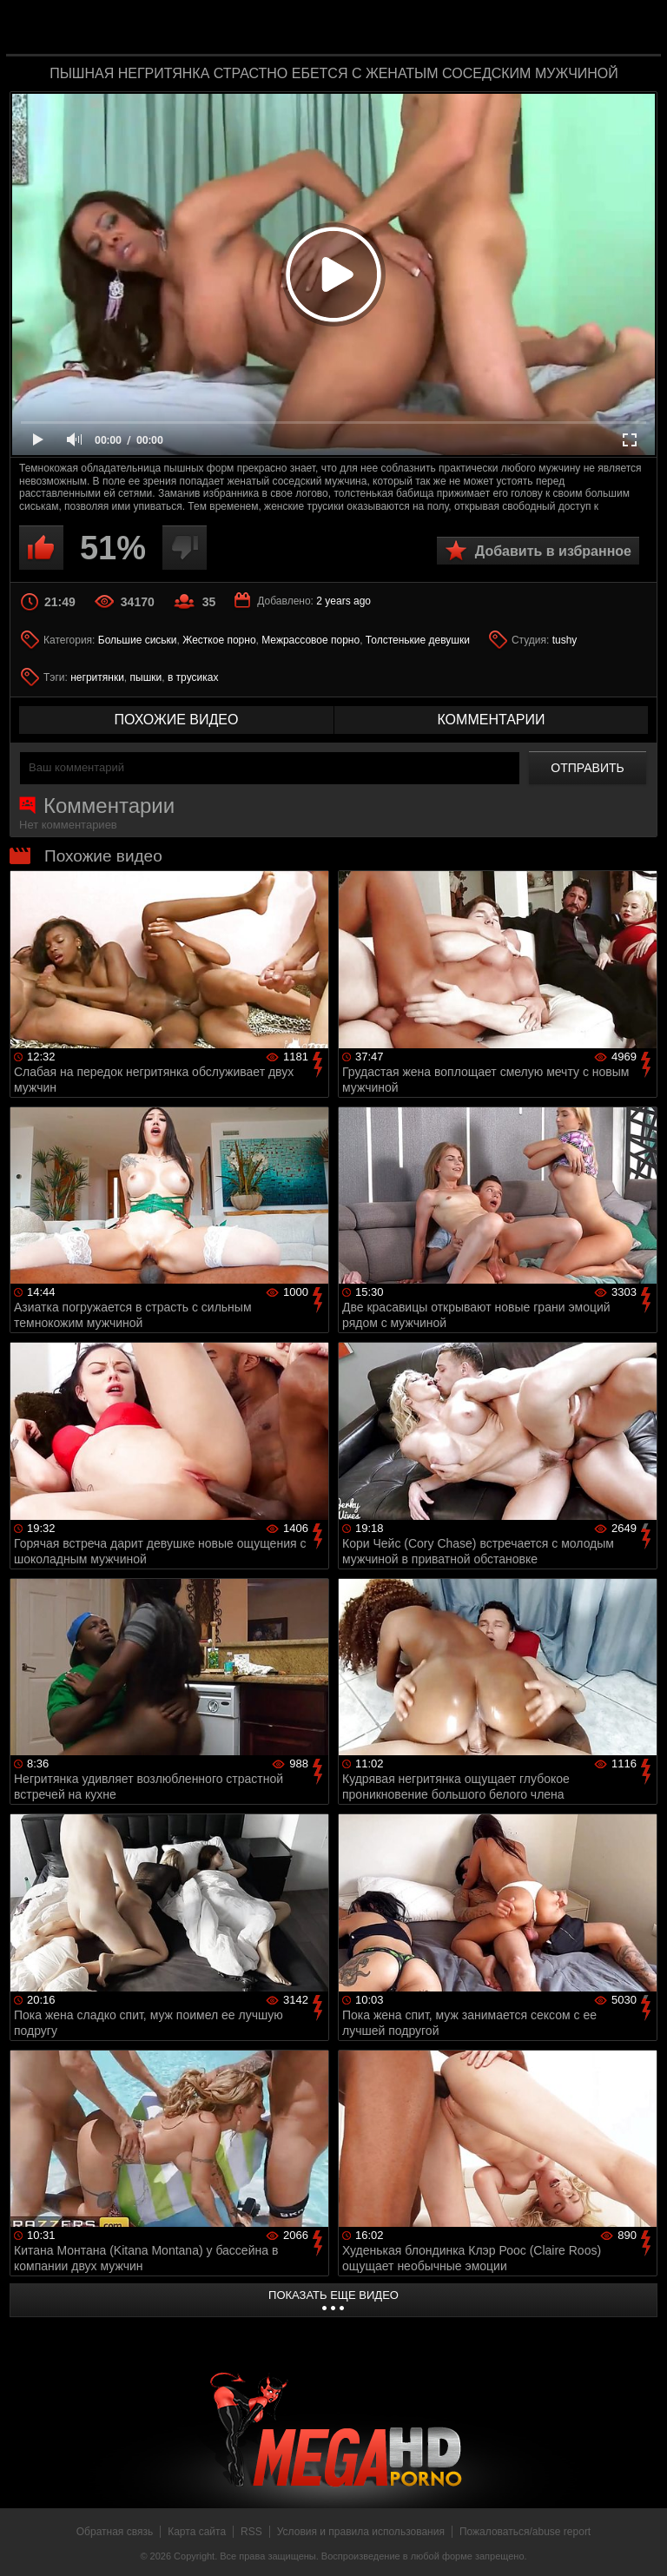 The width and height of the screenshot is (667, 2576). I want to click on Добавить в избранное, so click(553, 551).